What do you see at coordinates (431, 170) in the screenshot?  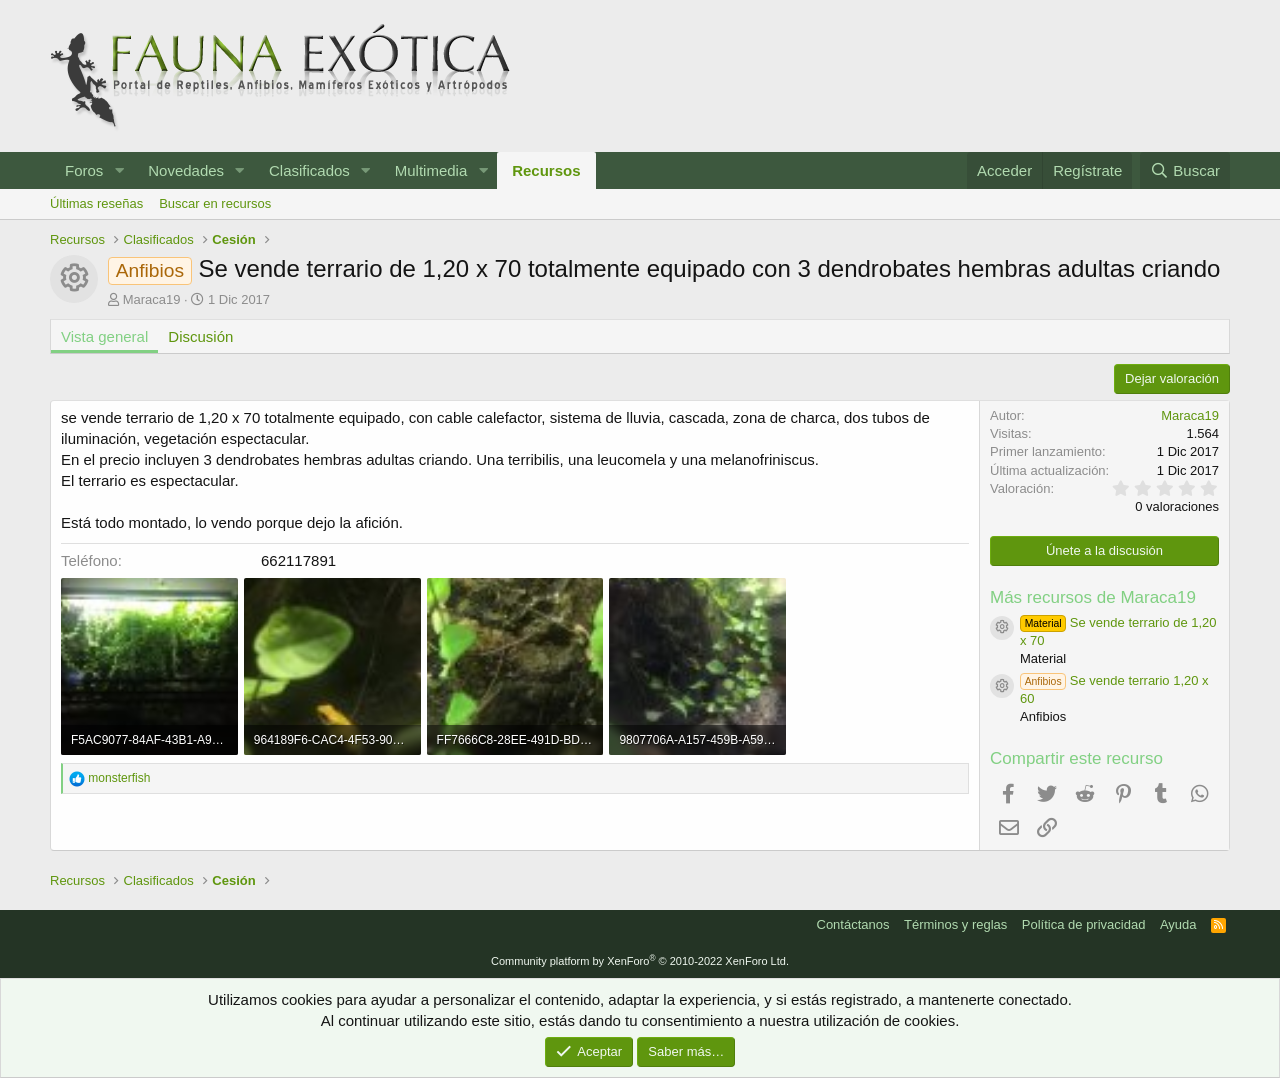 I see `Multimedia` at bounding box center [431, 170].